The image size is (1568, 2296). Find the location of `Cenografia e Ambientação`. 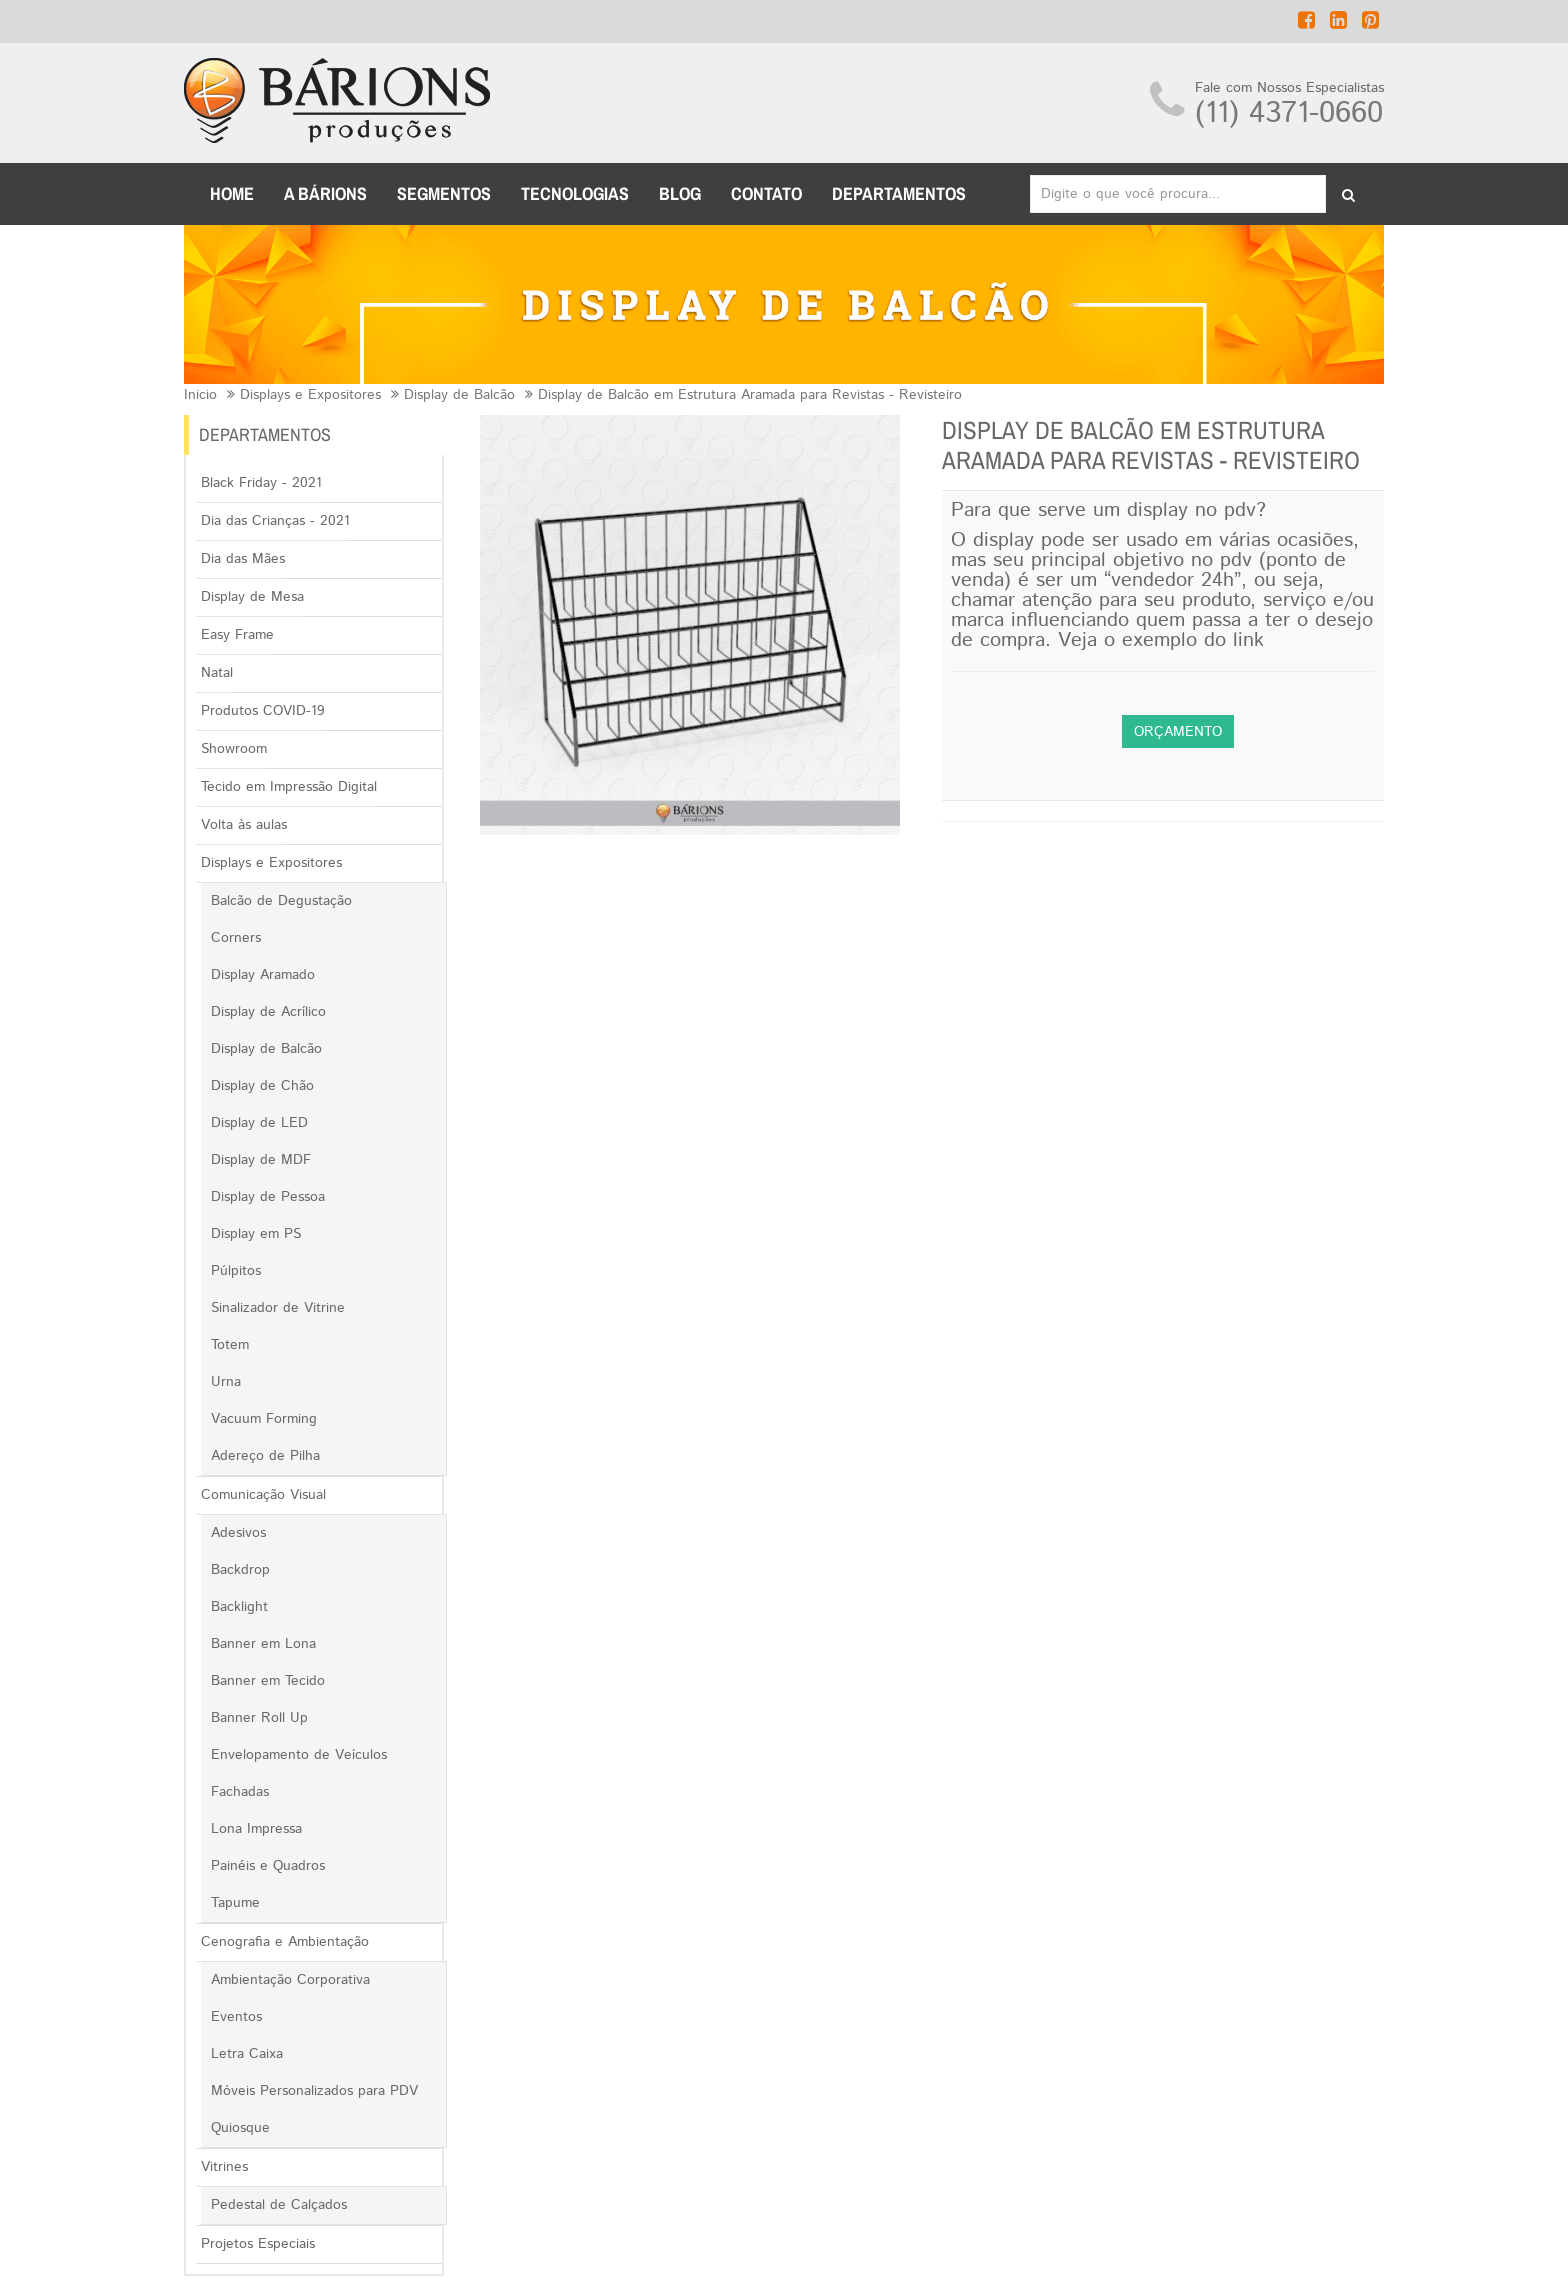

Cenografia e Ambientação is located at coordinates (285, 1942).